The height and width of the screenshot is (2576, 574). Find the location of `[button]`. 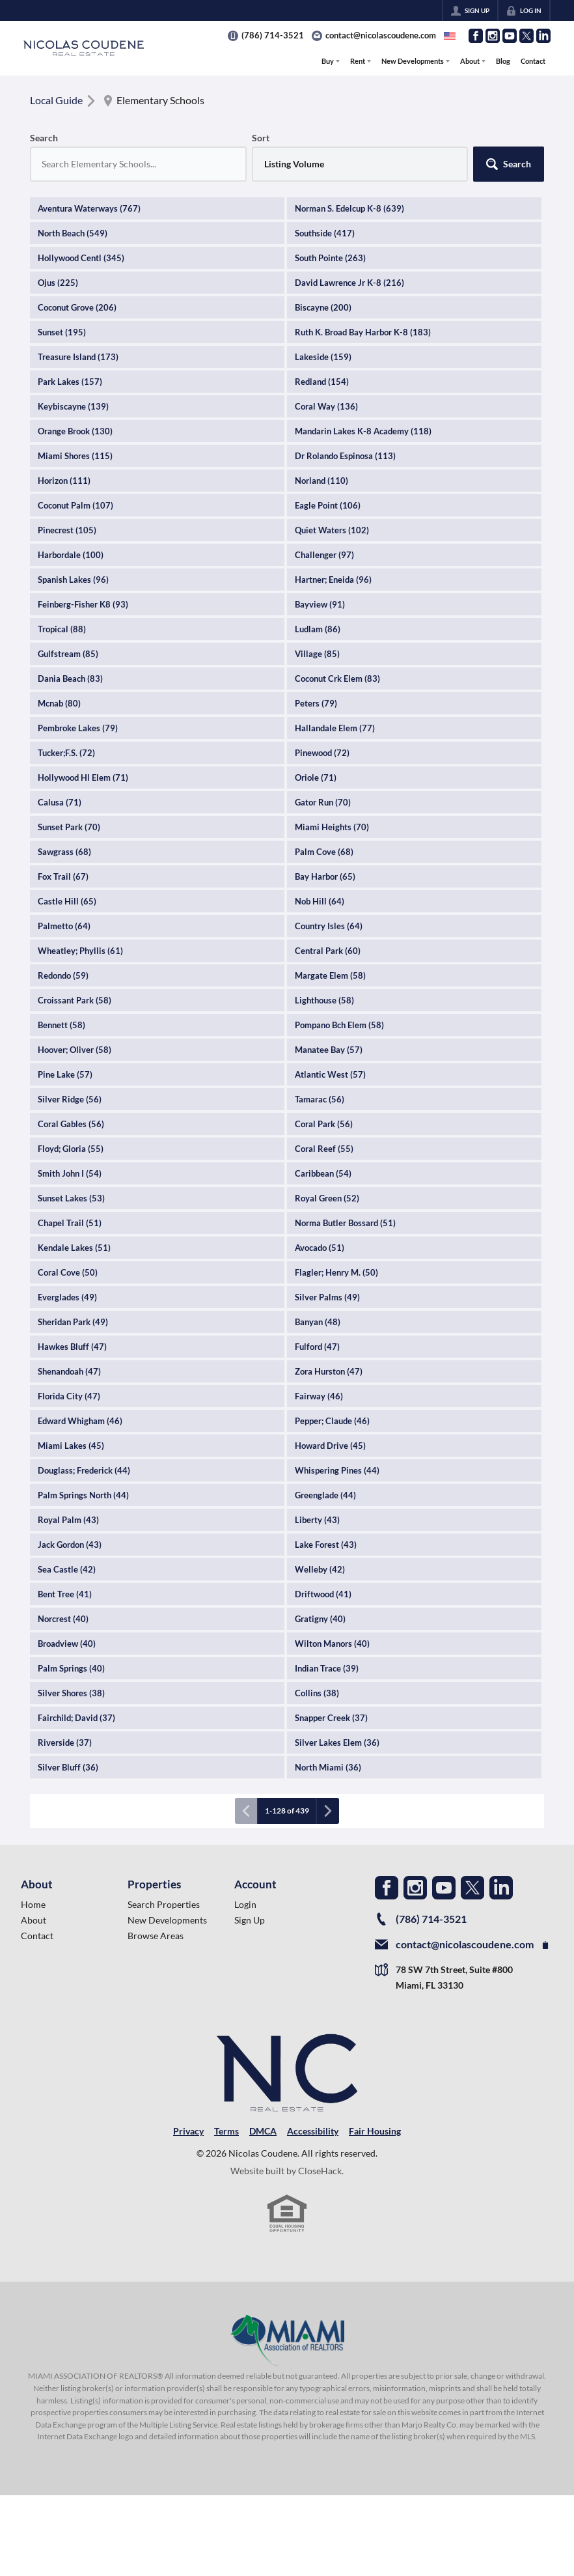

[button] is located at coordinates (508, 164).